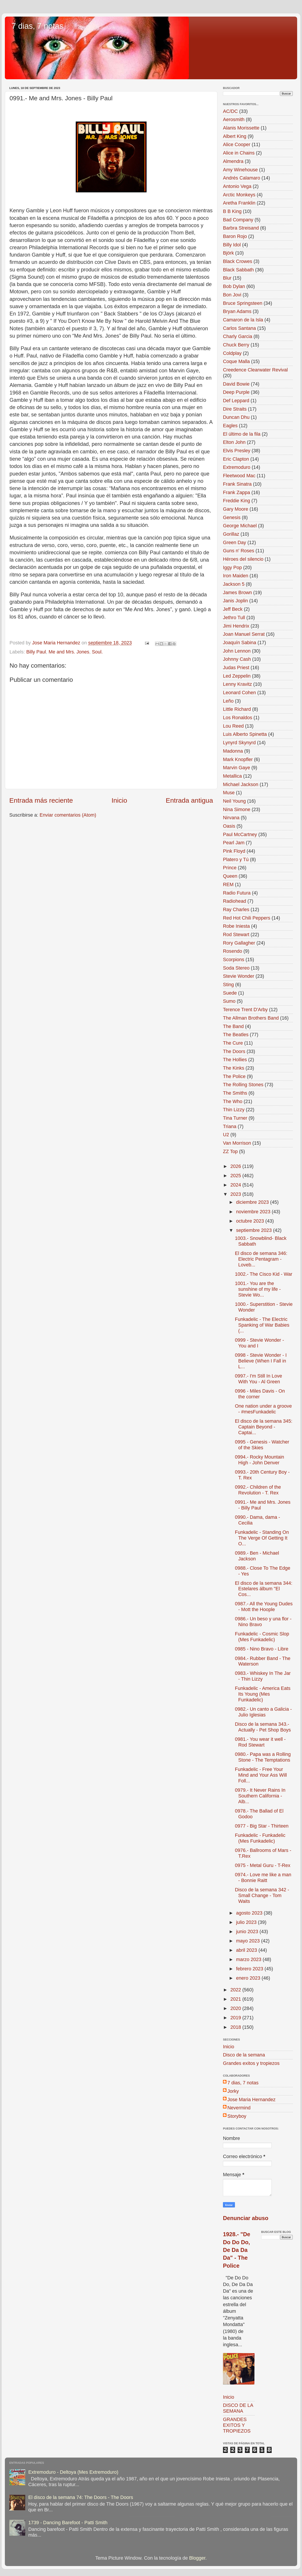  I want to click on Elton John, so click(234, 442).